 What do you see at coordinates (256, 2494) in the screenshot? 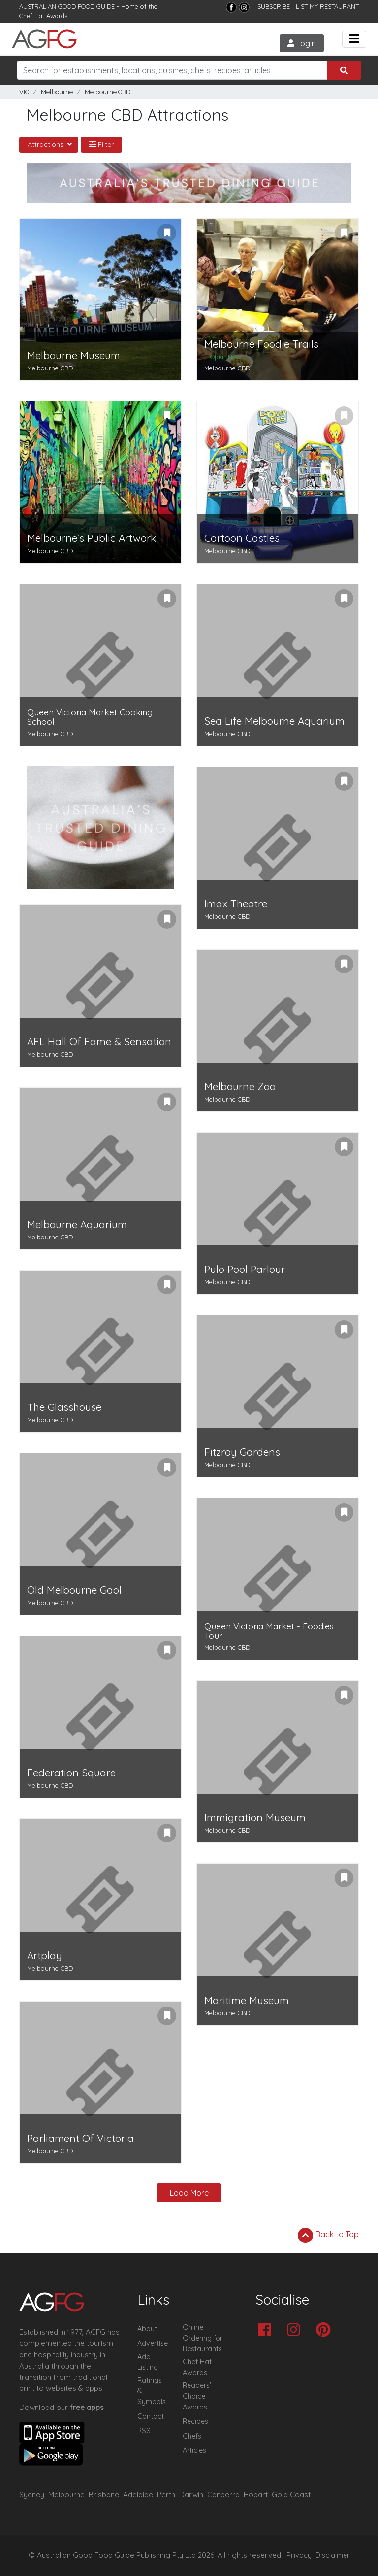
I see `Hobart` at bounding box center [256, 2494].